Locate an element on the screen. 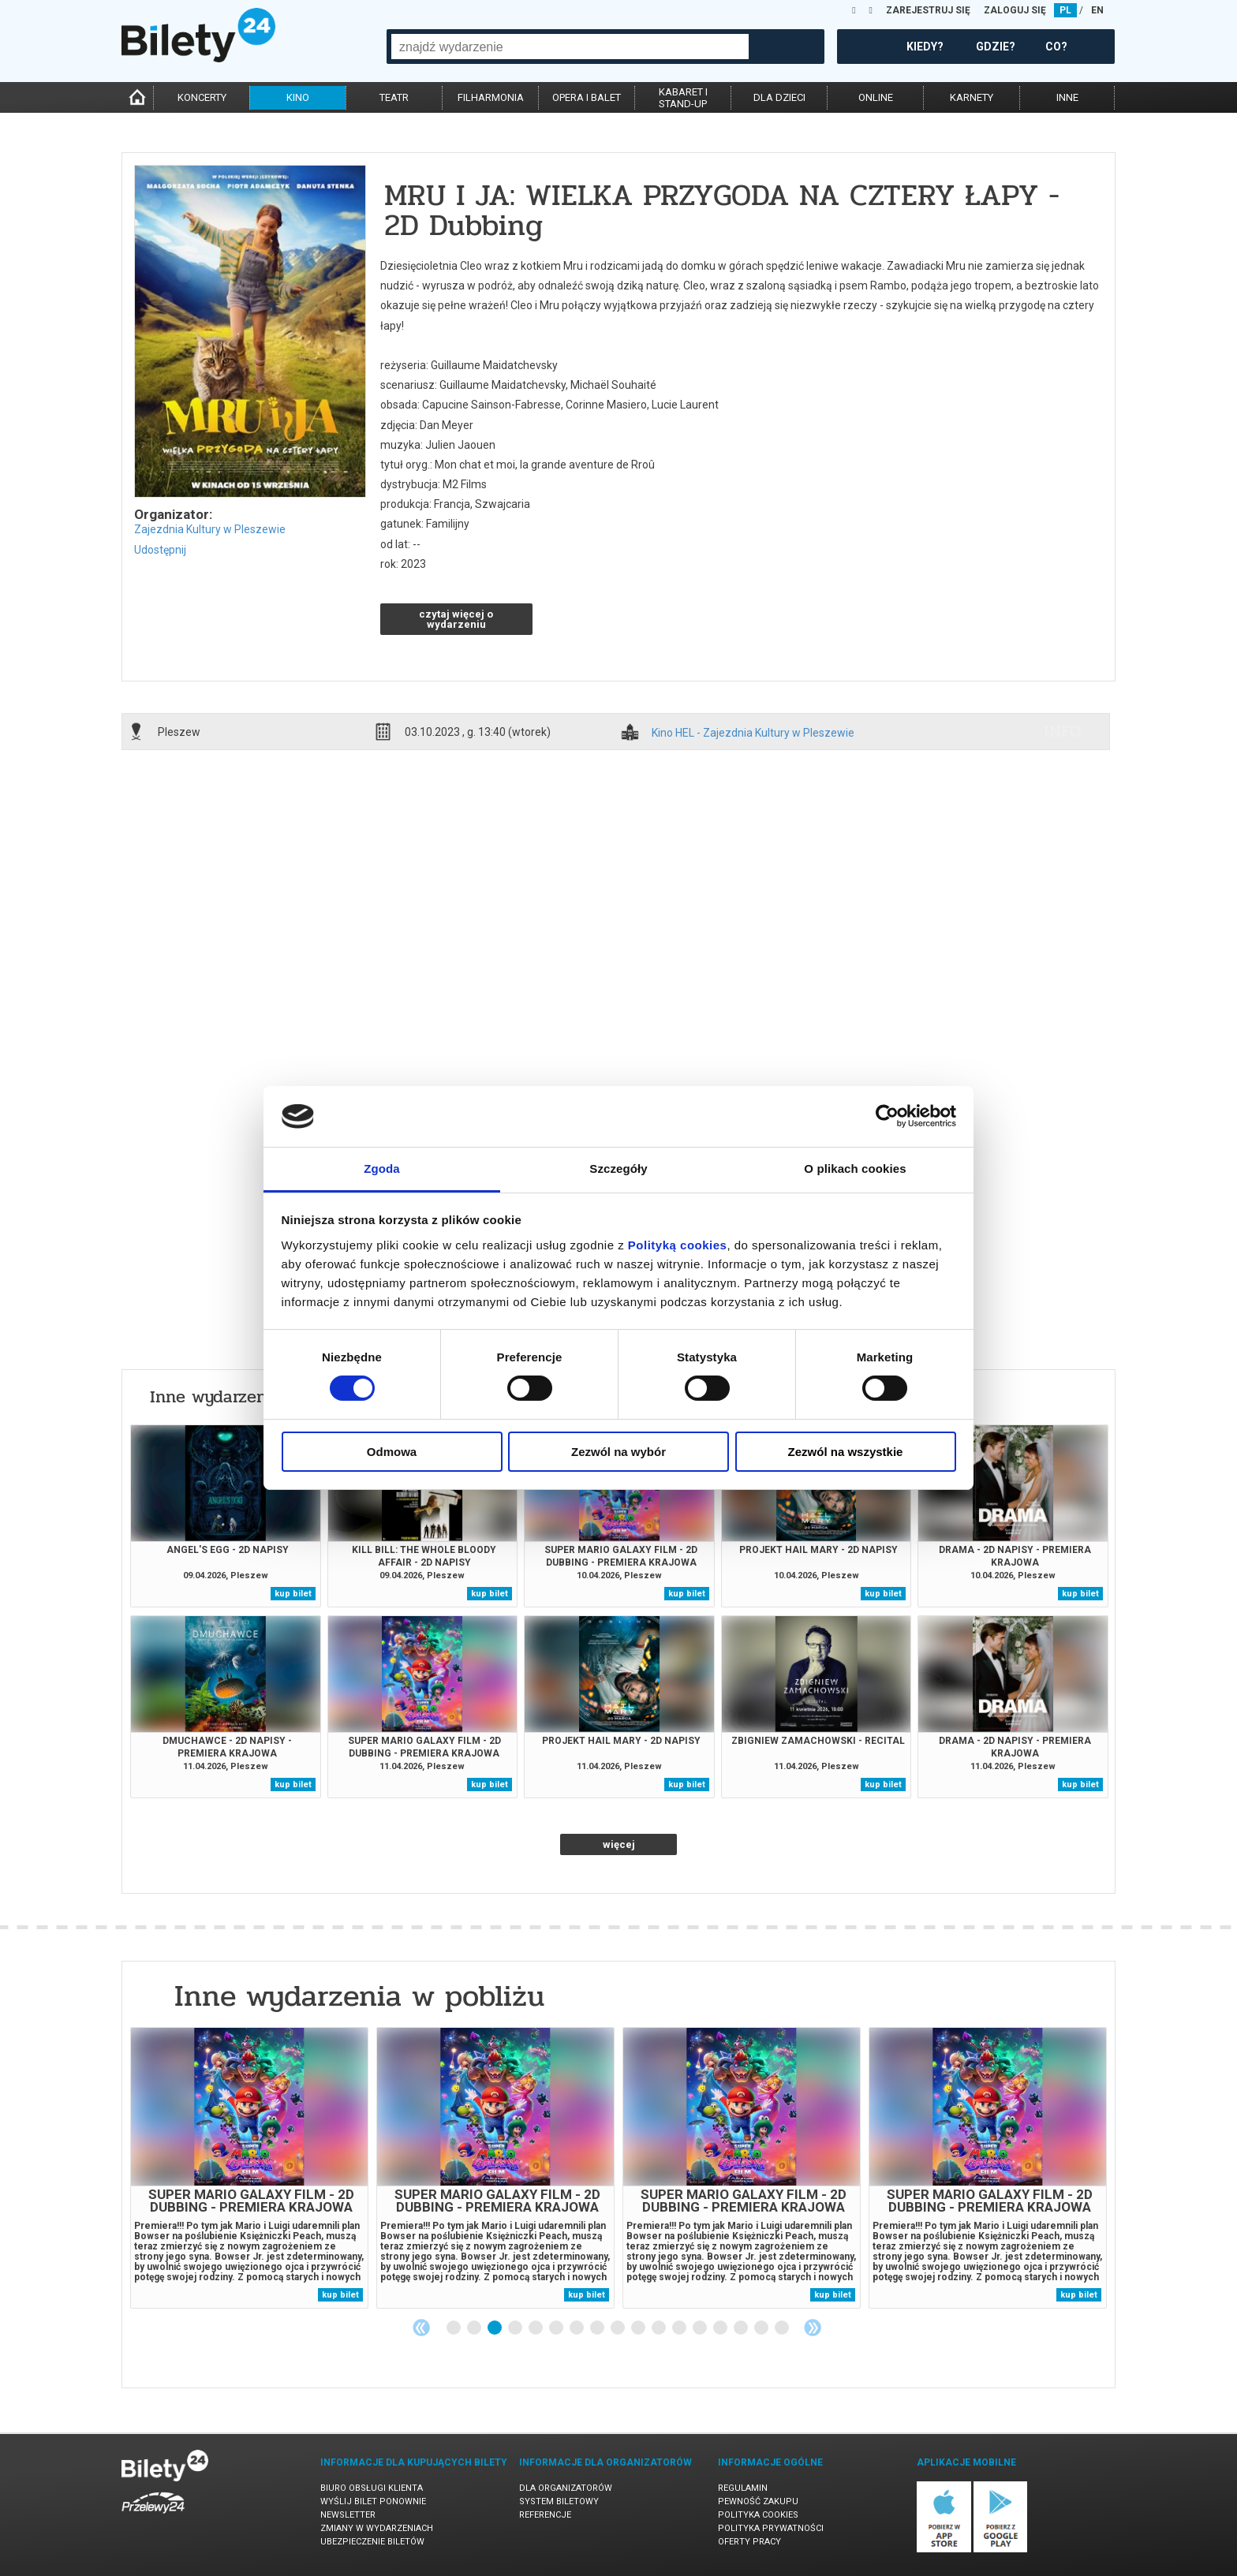  [Cookiebot od Usercentrics - otwiera się w nowym oknie] is located at coordinates (887, 1116).